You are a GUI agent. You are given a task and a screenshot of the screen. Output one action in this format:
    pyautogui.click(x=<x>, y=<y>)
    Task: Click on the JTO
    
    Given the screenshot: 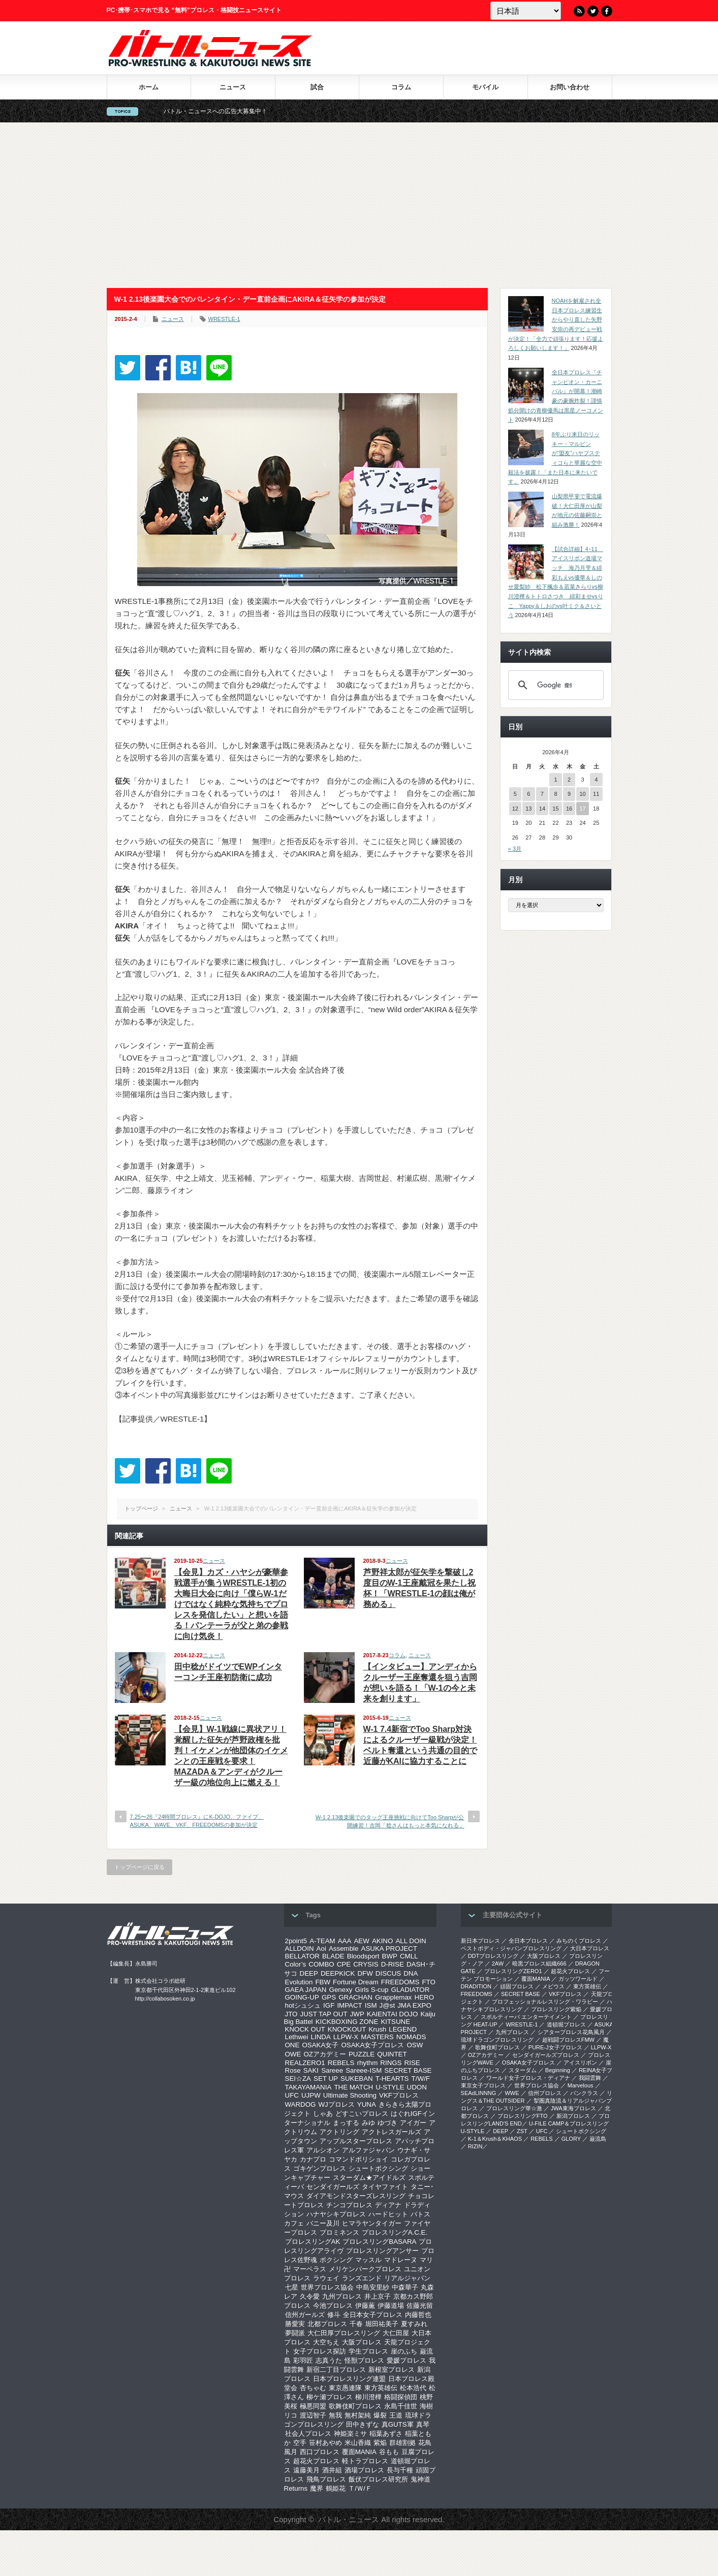 What is the action you would take?
    pyautogui.click(x=291, y=2014)
    